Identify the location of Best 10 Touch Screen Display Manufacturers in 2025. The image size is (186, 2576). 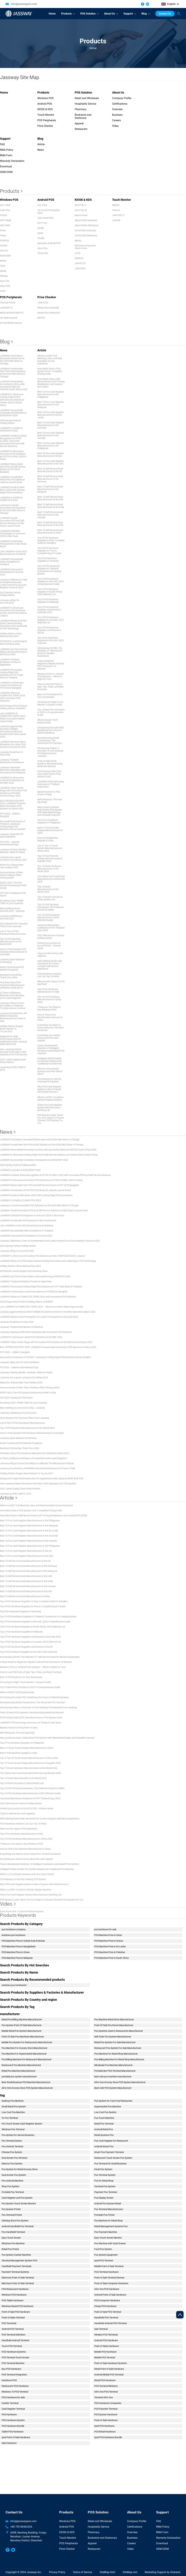
(50, 830).